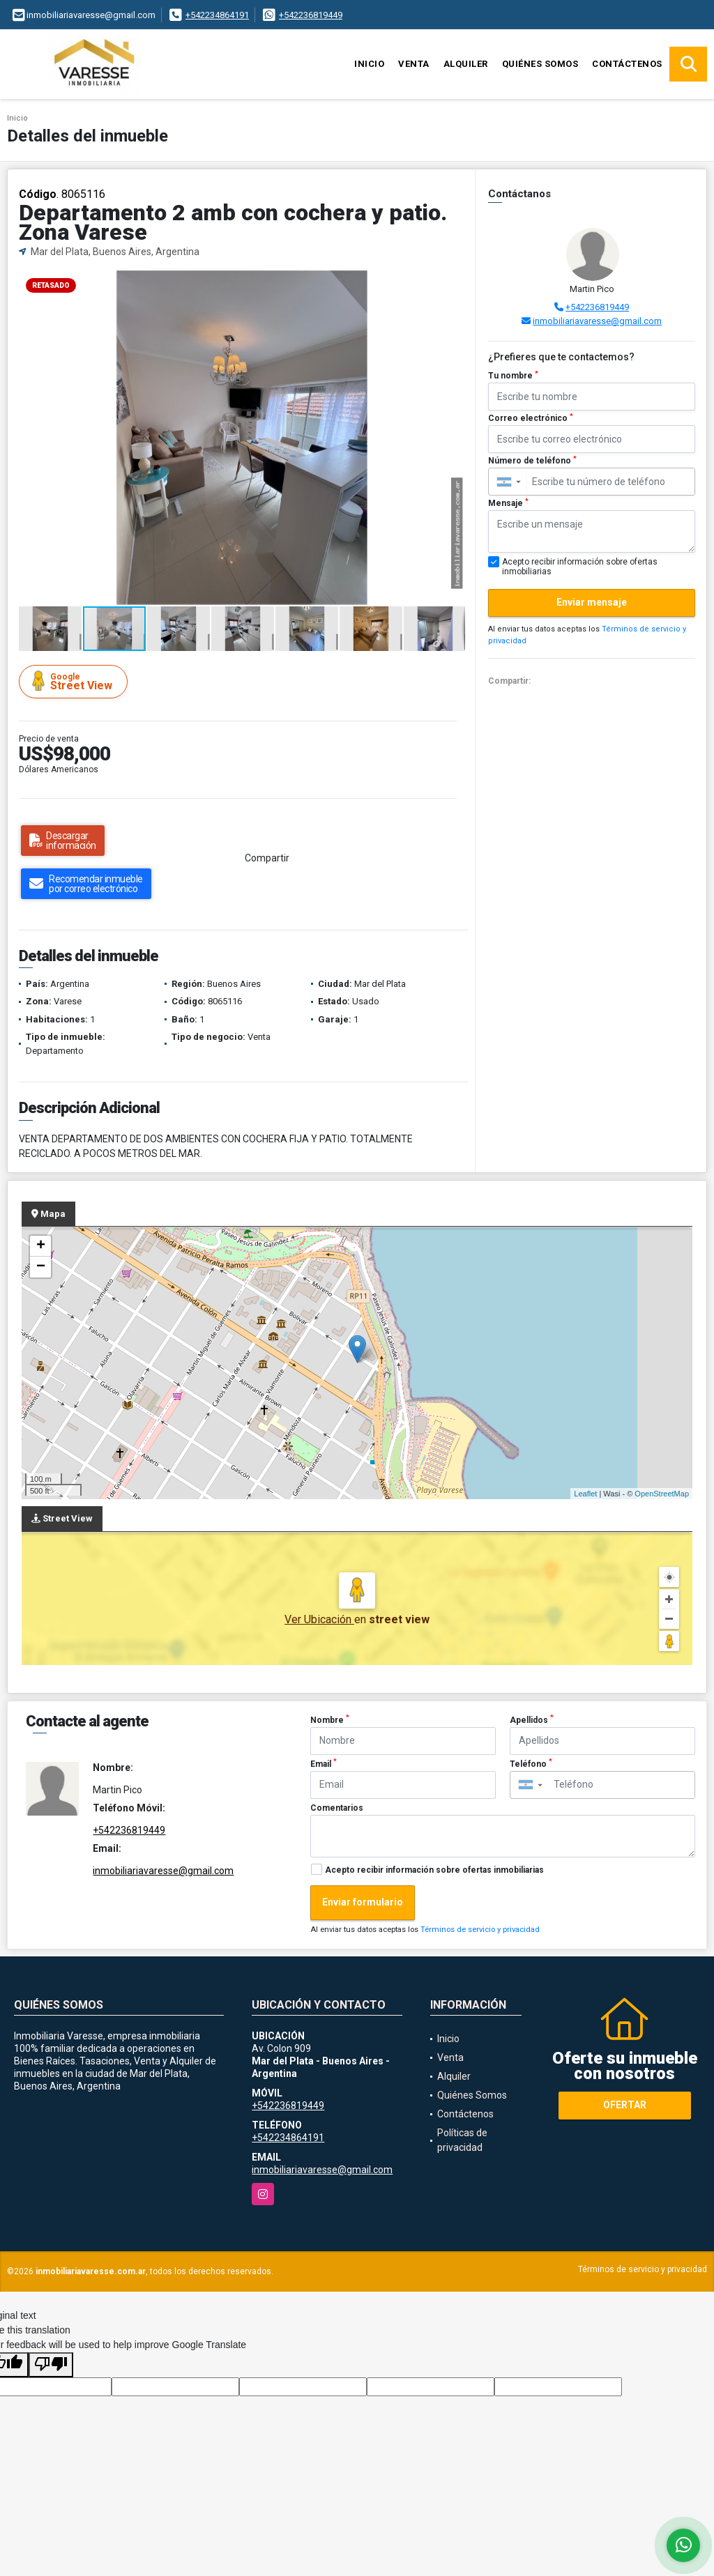 This screenshot has width=714, height=2576. Describe the element at coordinates (532, 460) in the screenshot. I see `Número de teléfono` at that location.